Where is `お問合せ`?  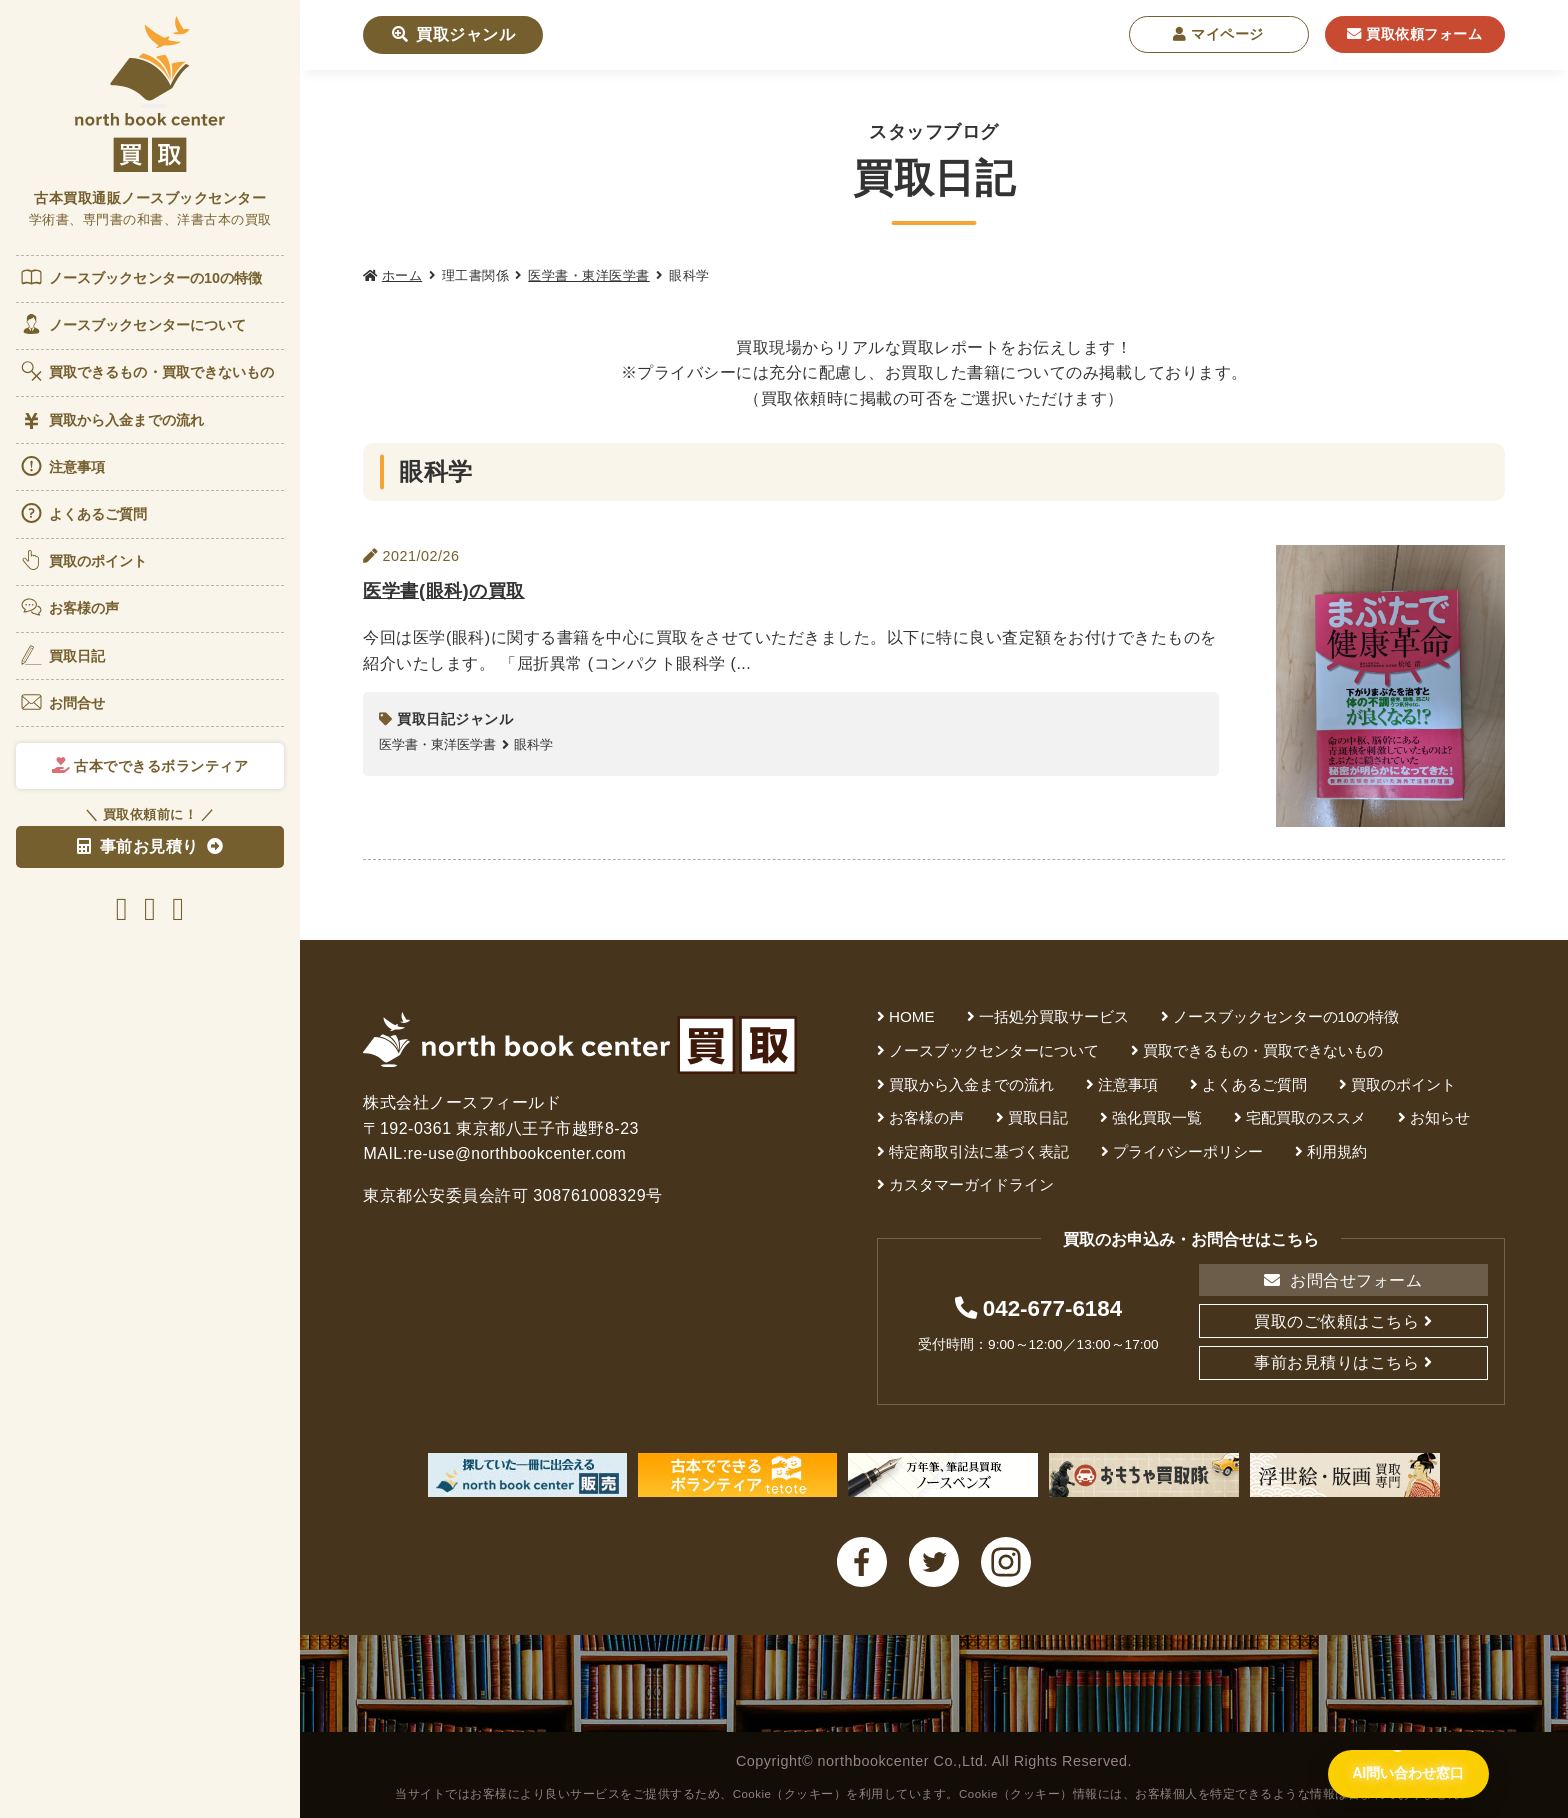
お問合せ is located at coordinates (62, 702).